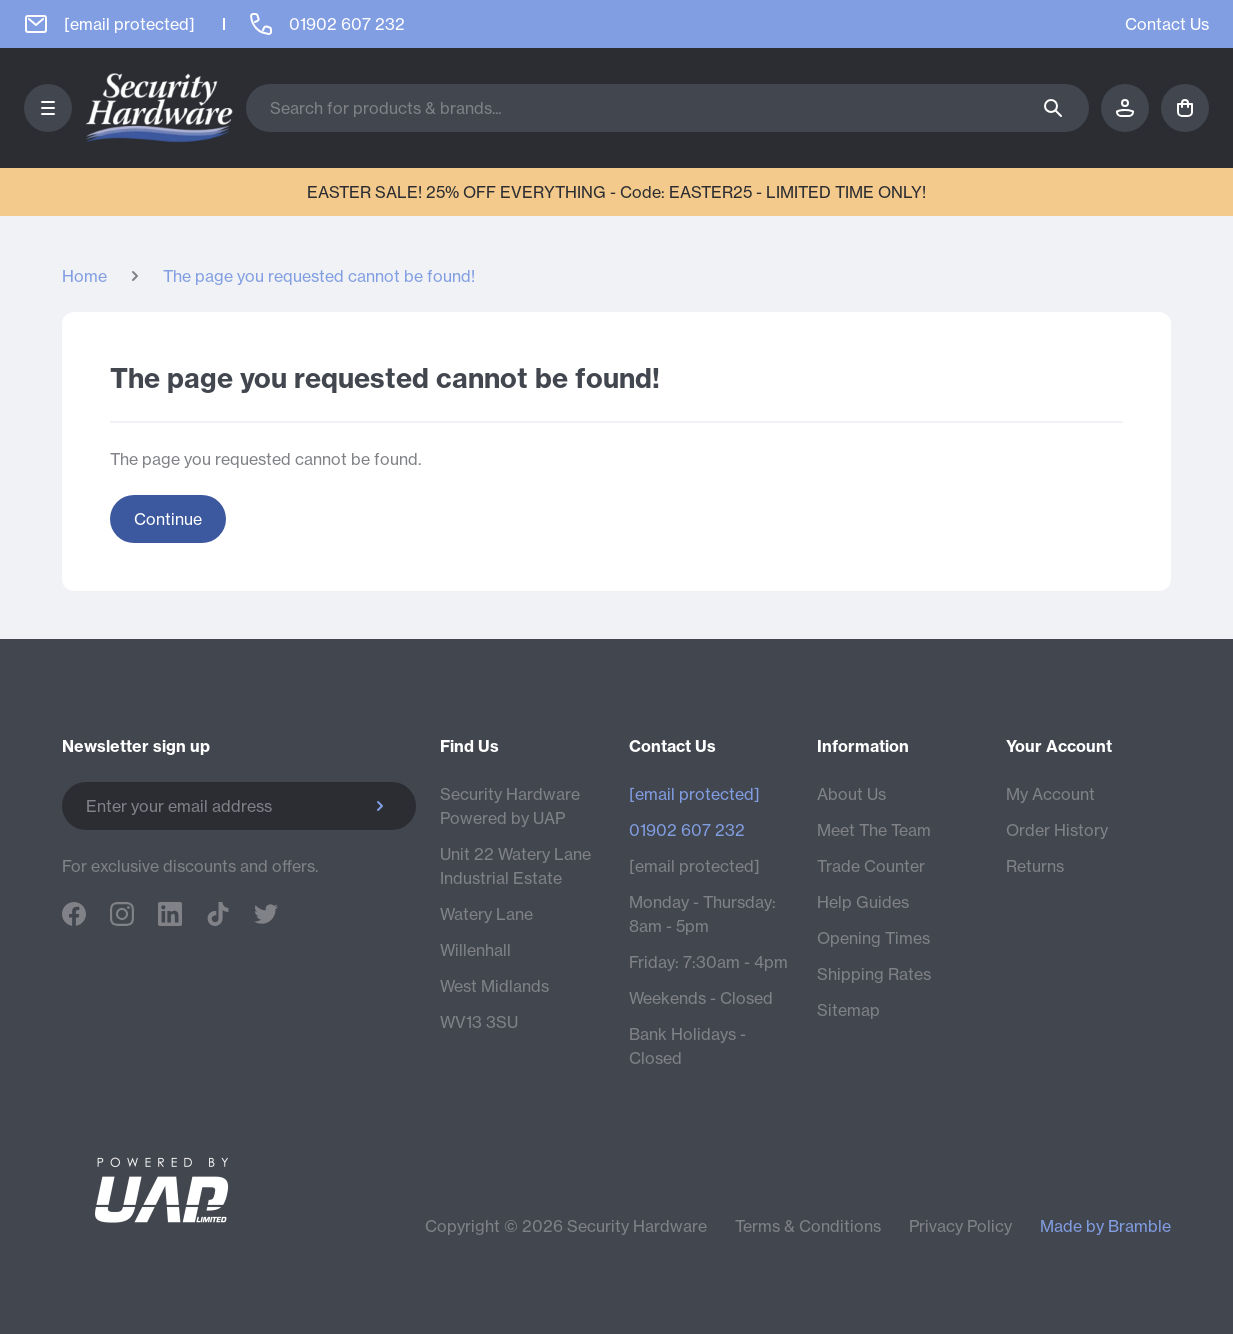 This screenshot has width=1233, height=1334. I want to click on Sitemap, so click(848, 1010).